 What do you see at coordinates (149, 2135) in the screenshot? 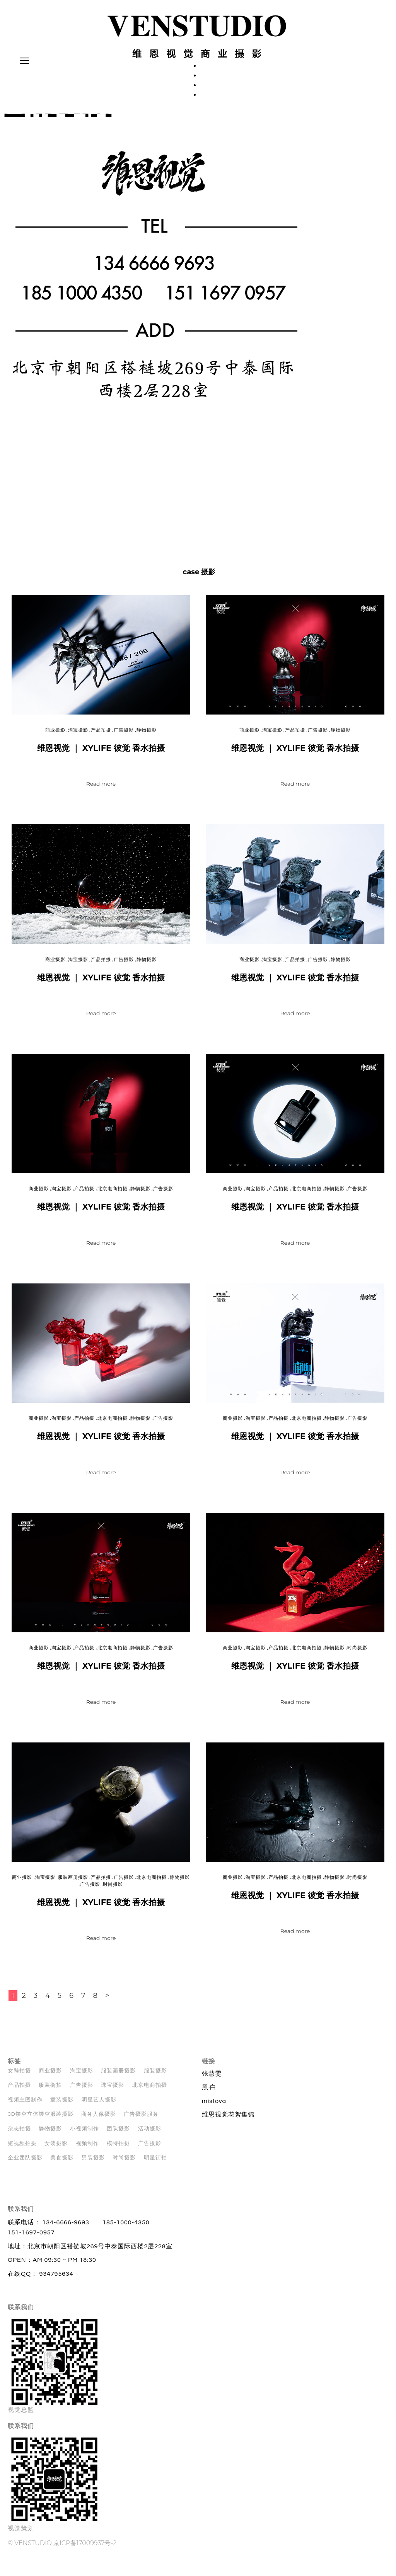
I see `活动摄影` at bounding box center [149, 2135].